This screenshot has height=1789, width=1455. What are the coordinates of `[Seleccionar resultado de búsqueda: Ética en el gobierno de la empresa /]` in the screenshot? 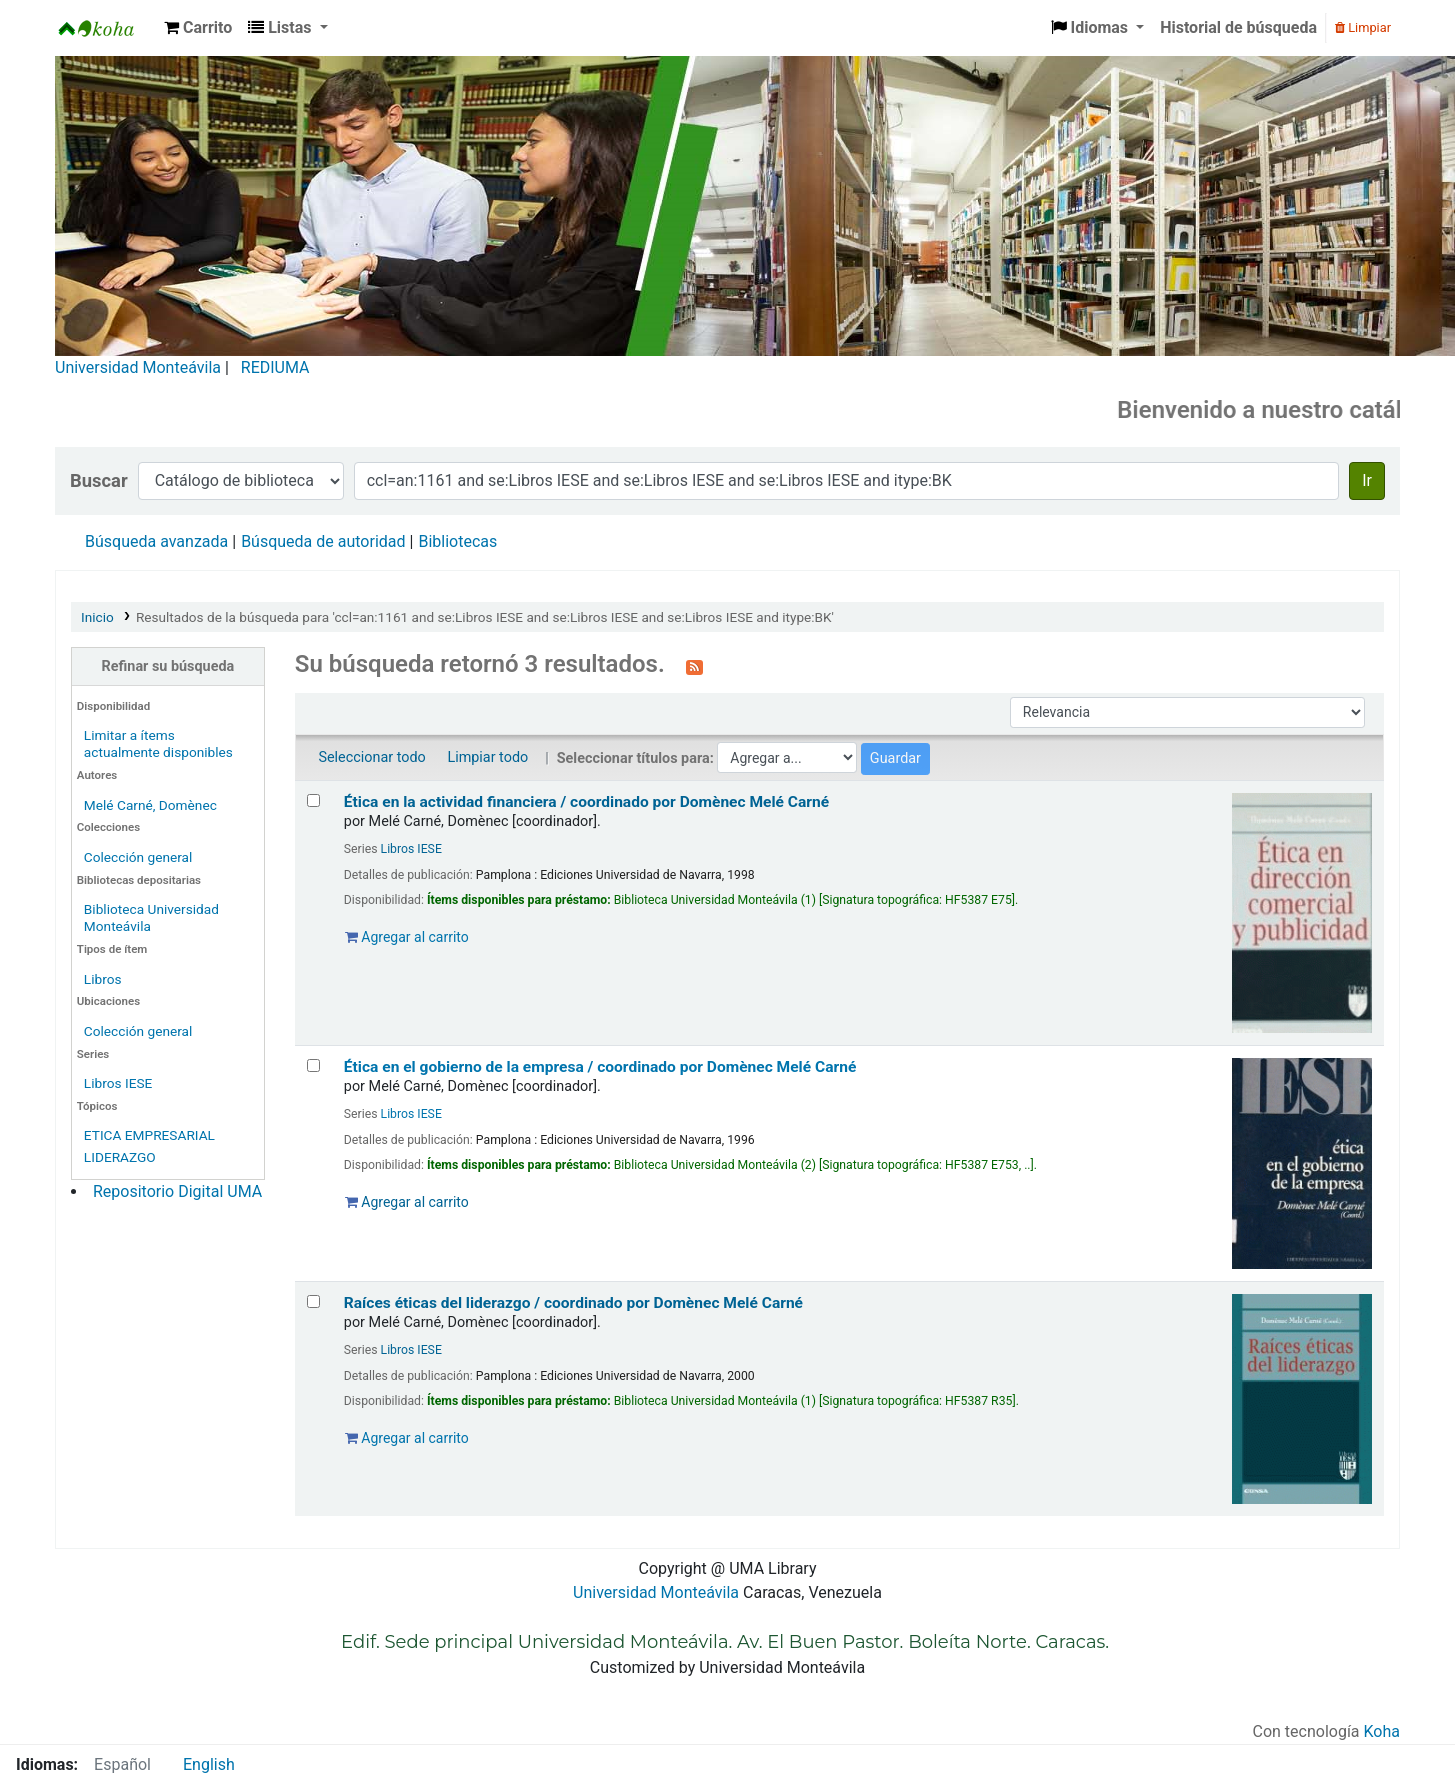 It's located at (313, 1065).